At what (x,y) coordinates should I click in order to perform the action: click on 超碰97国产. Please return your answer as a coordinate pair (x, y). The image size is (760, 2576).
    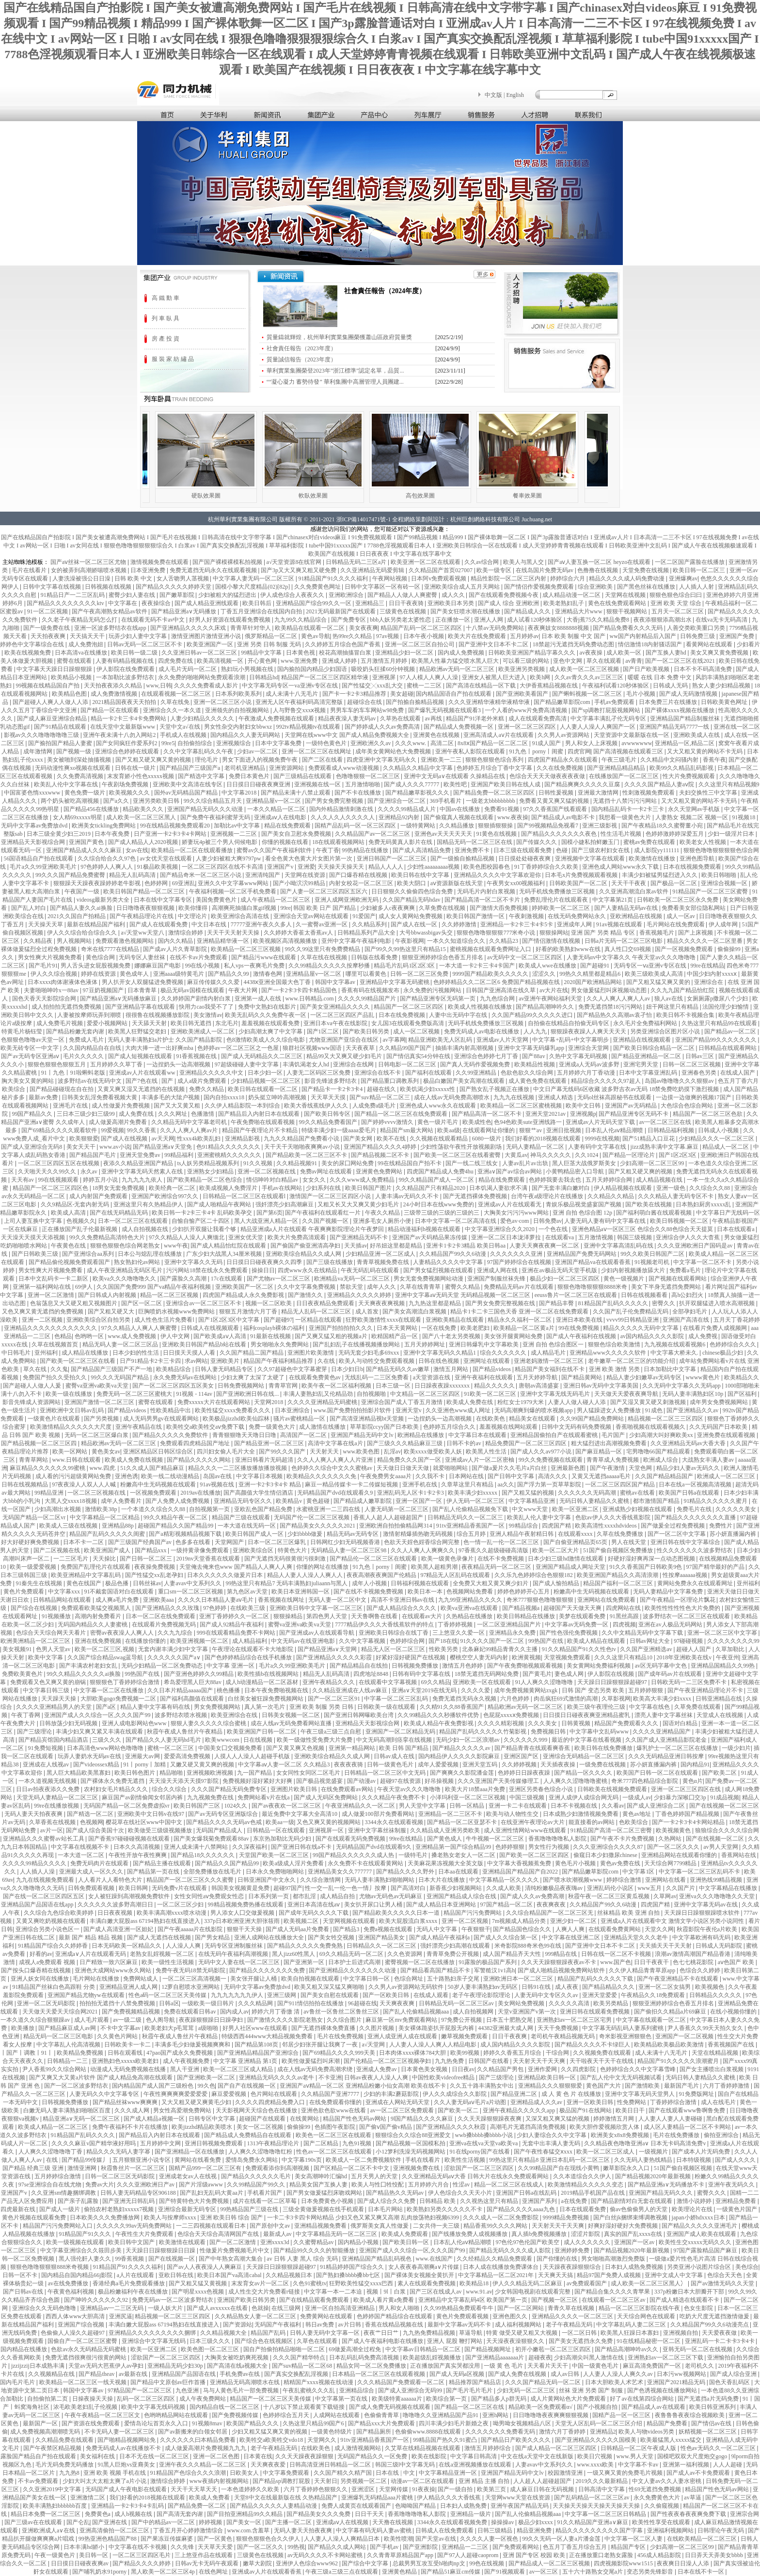
    Looking at the image, I should click on (287, 1888).